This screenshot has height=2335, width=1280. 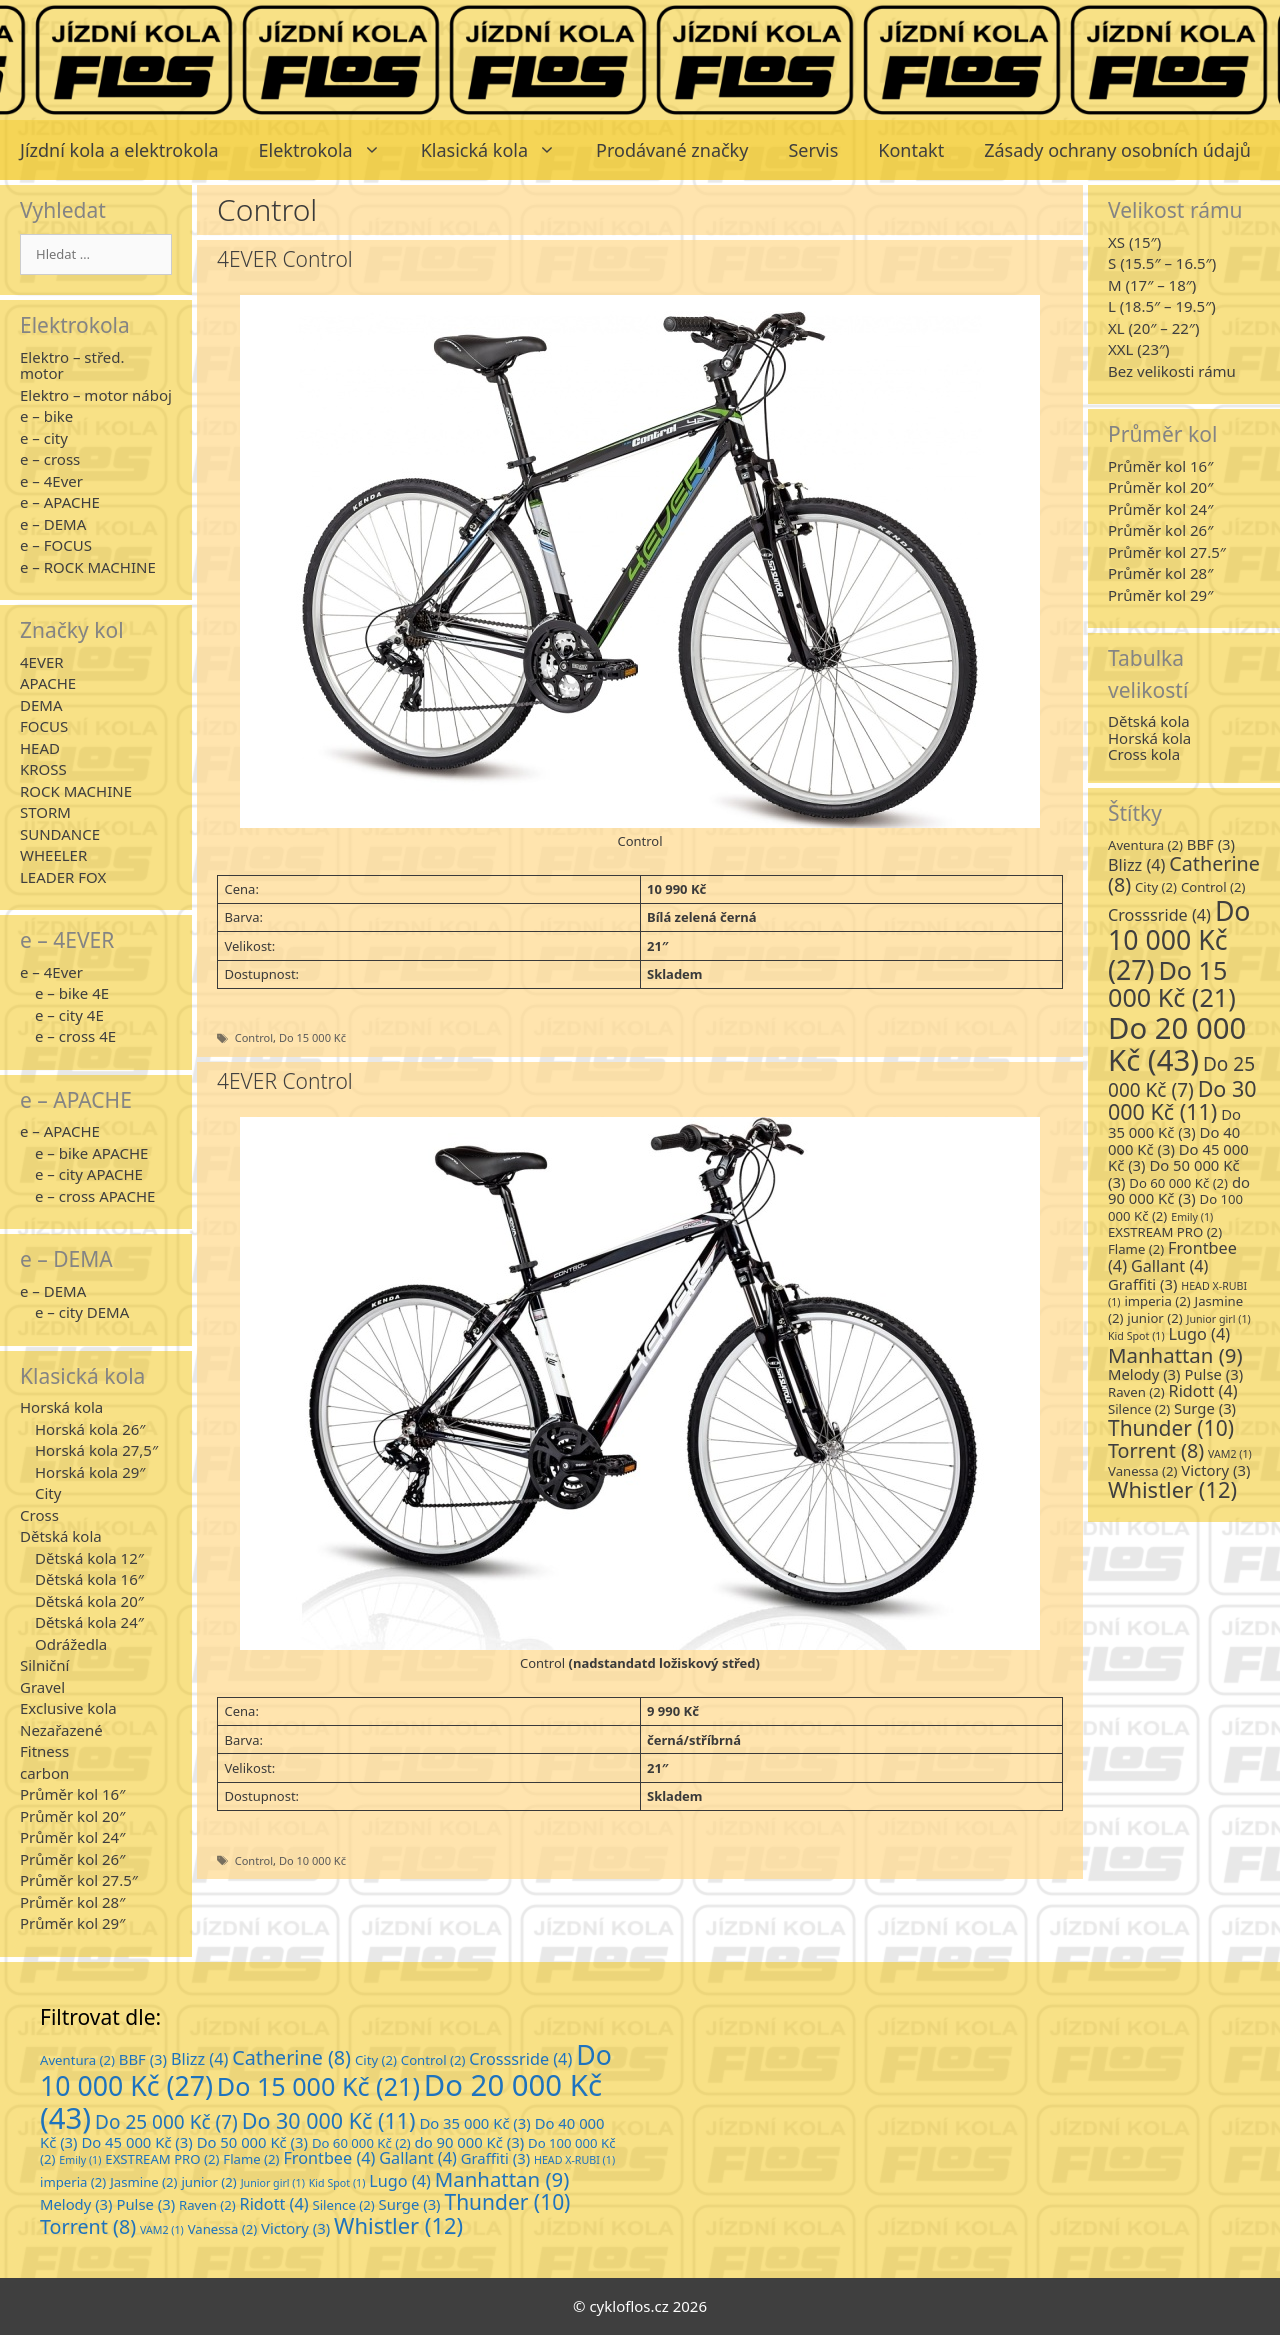 What do you see at coordinates (71, 1644) in the screenshot?
I see `Odrážedla` at bounding box center [71, 1644].